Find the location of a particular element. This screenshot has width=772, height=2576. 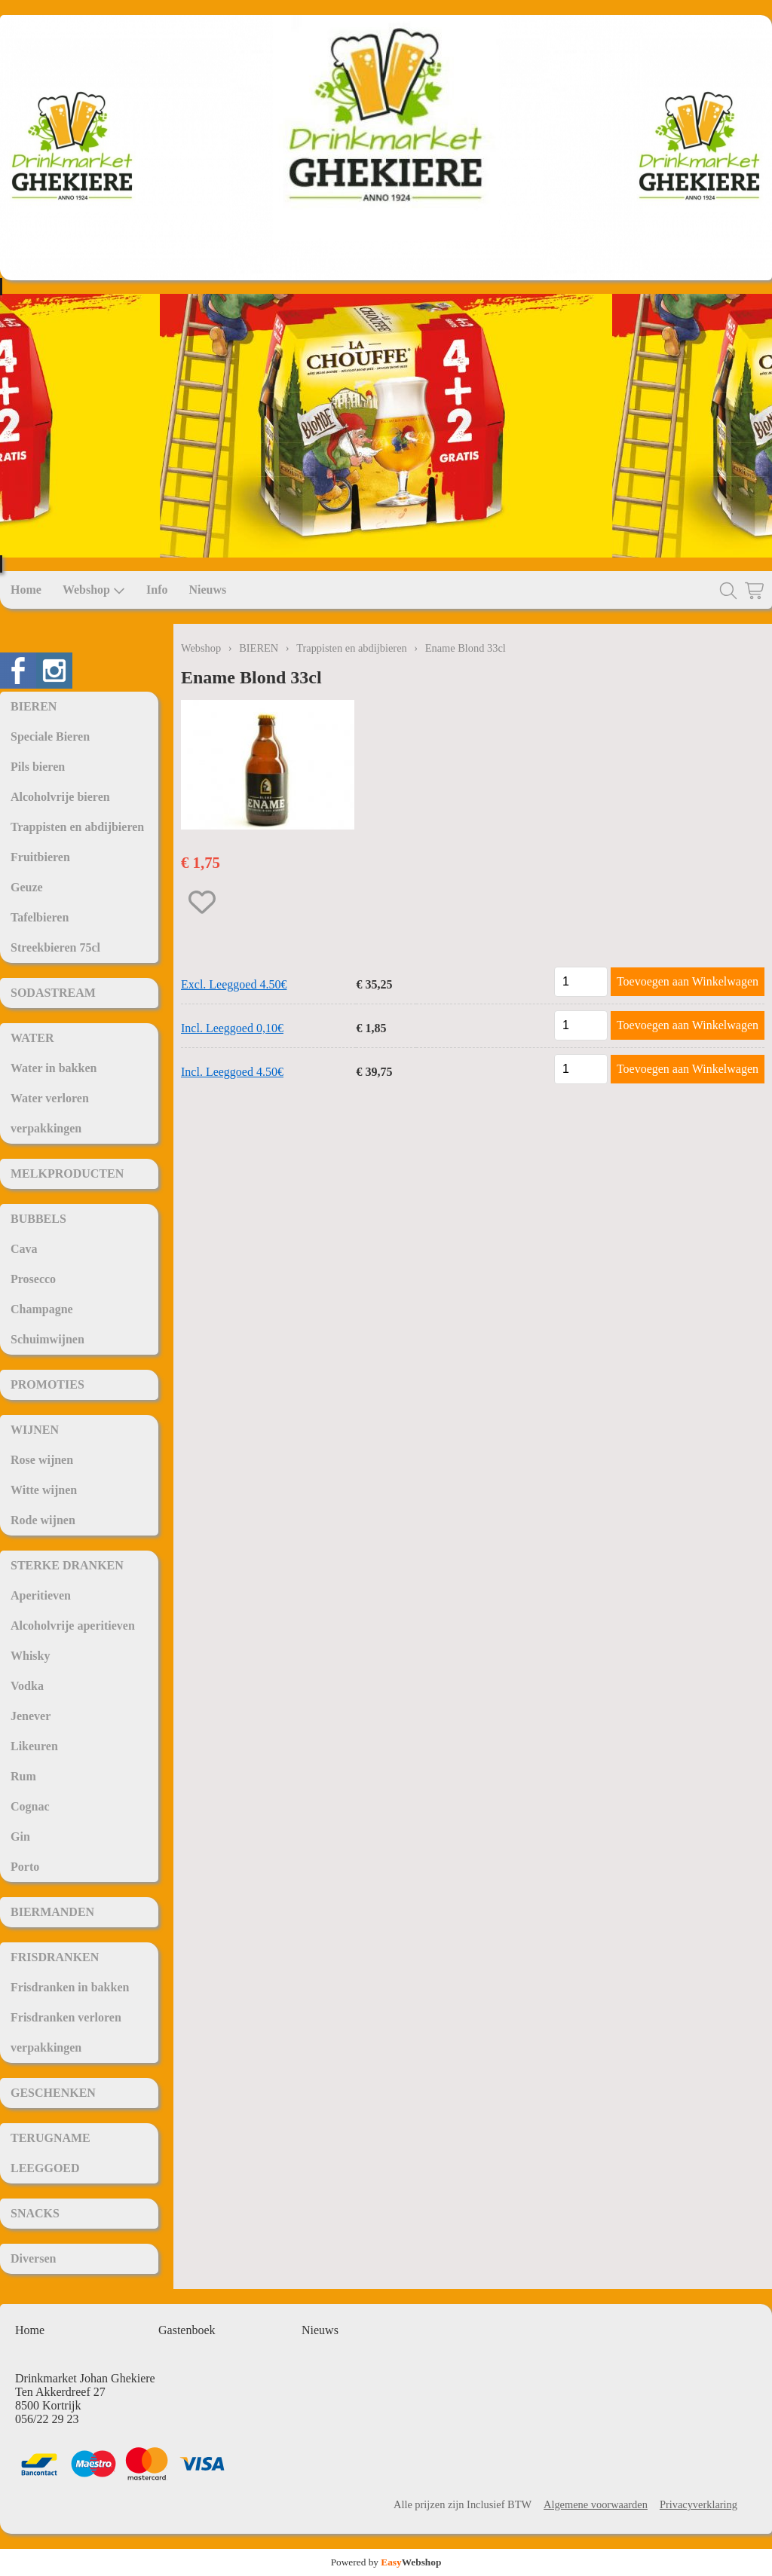

Incl. Leeggoed 4.50€ is located at coordinates (232, 1071).